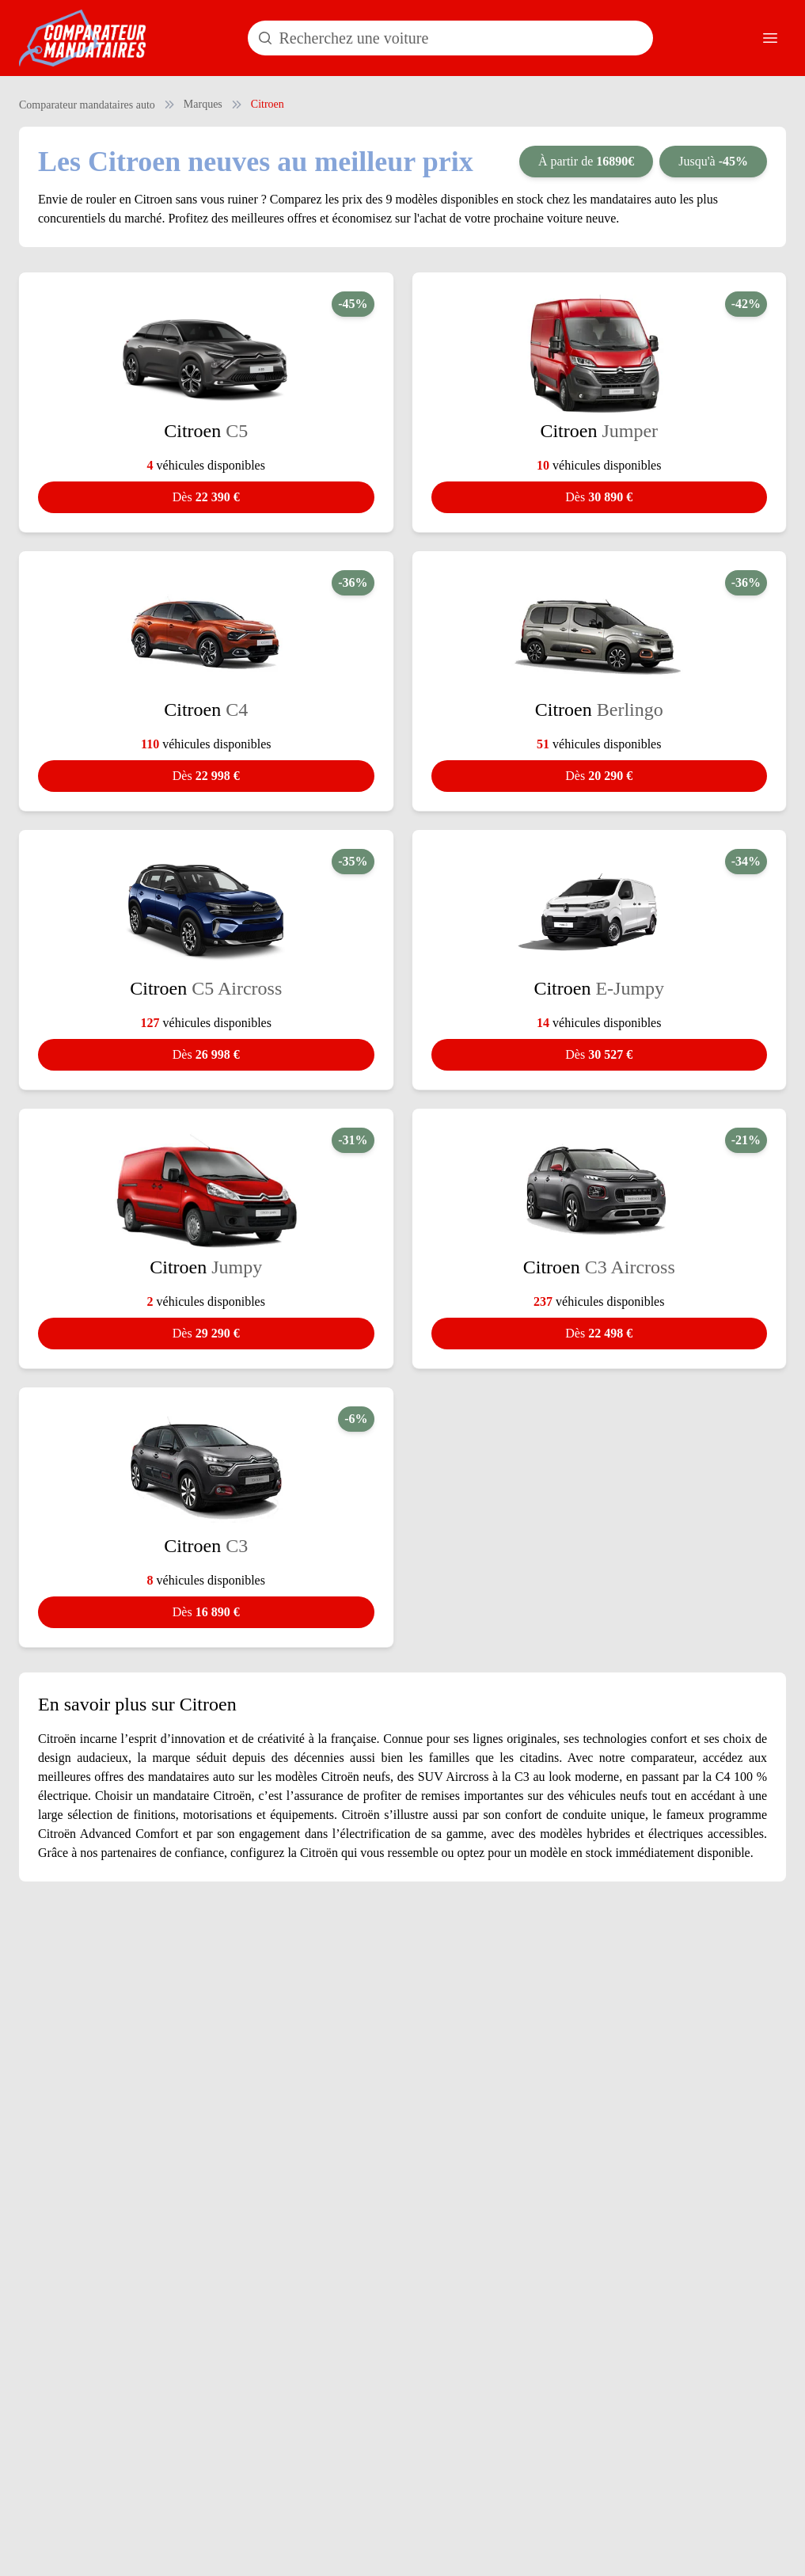 The height and width of the screenshot is (2576, 805). I want to click on [Rechercher un modèle de voiture], so click(450, 38).